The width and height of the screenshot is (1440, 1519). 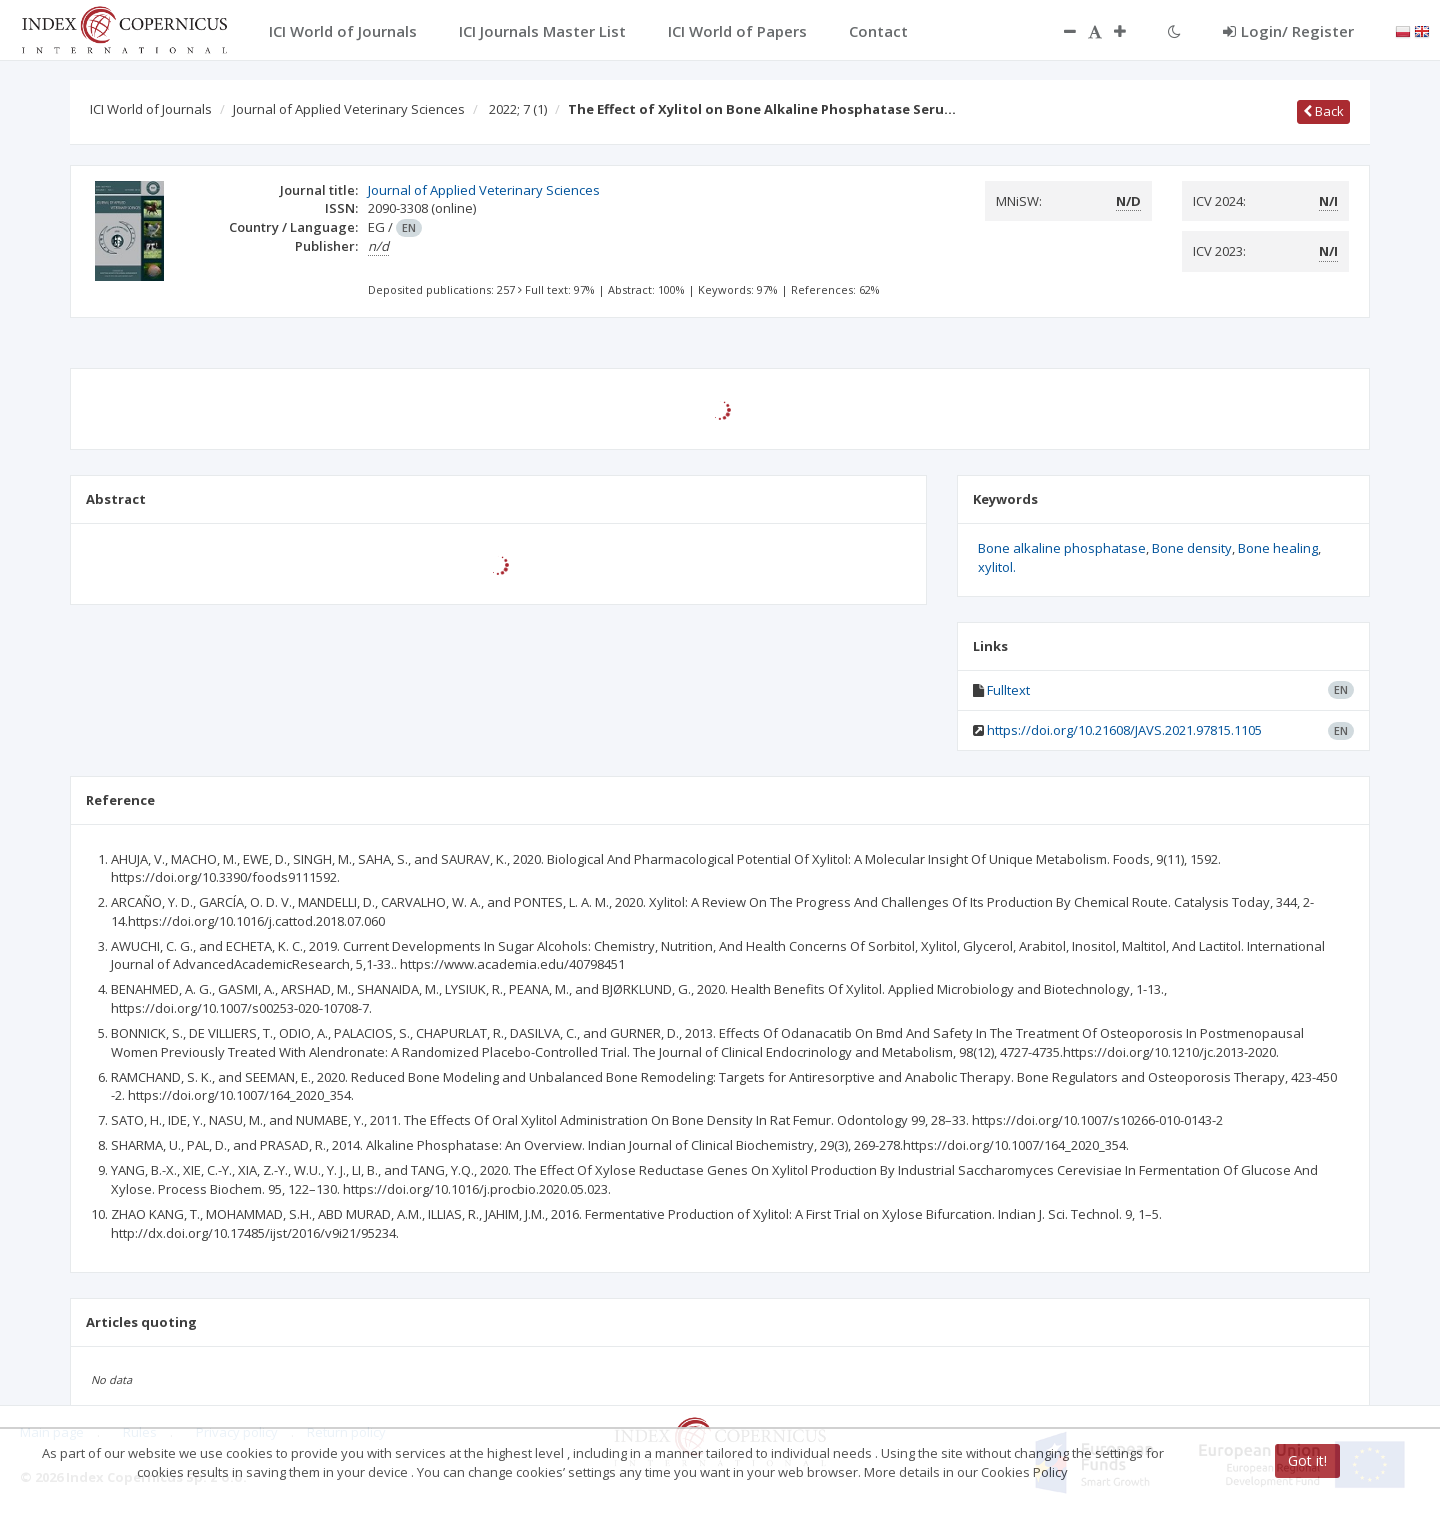 I want to click on Fulltext, so click(x=1008, y=690).